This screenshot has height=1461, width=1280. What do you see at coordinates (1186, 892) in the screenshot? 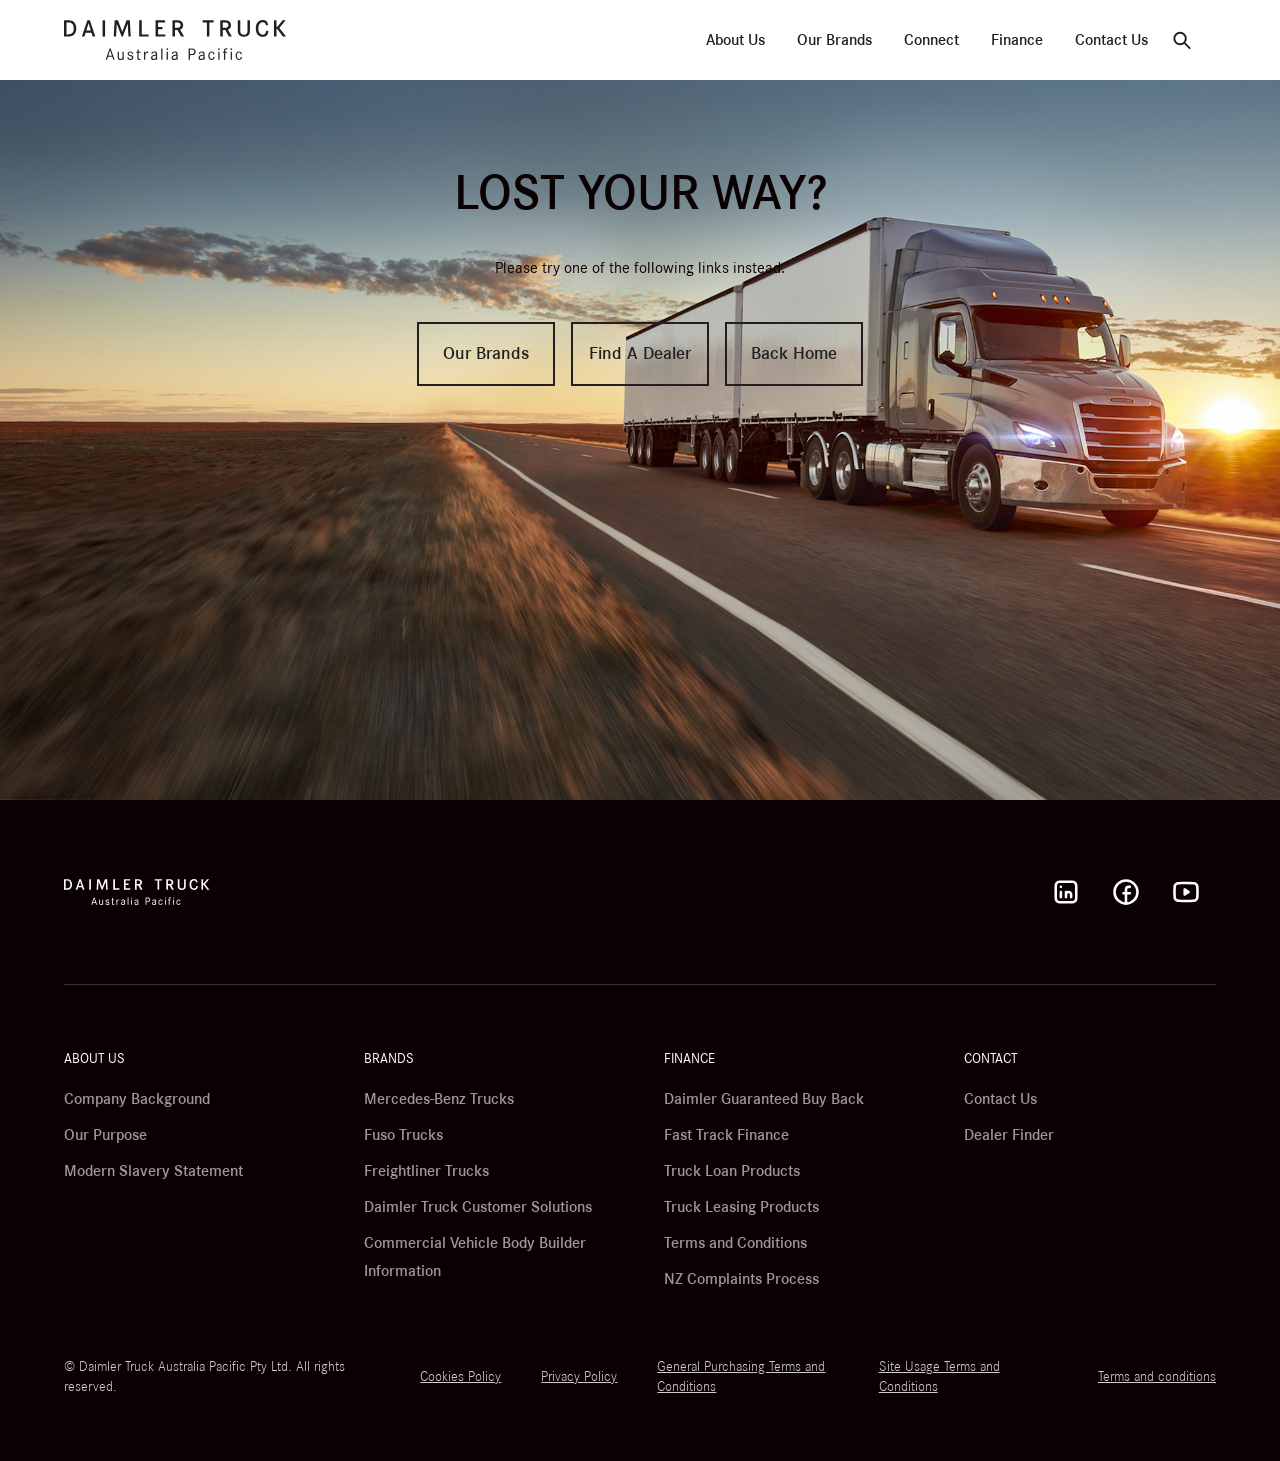
I see `[Youtube]` at bounding box center [1186, 892].